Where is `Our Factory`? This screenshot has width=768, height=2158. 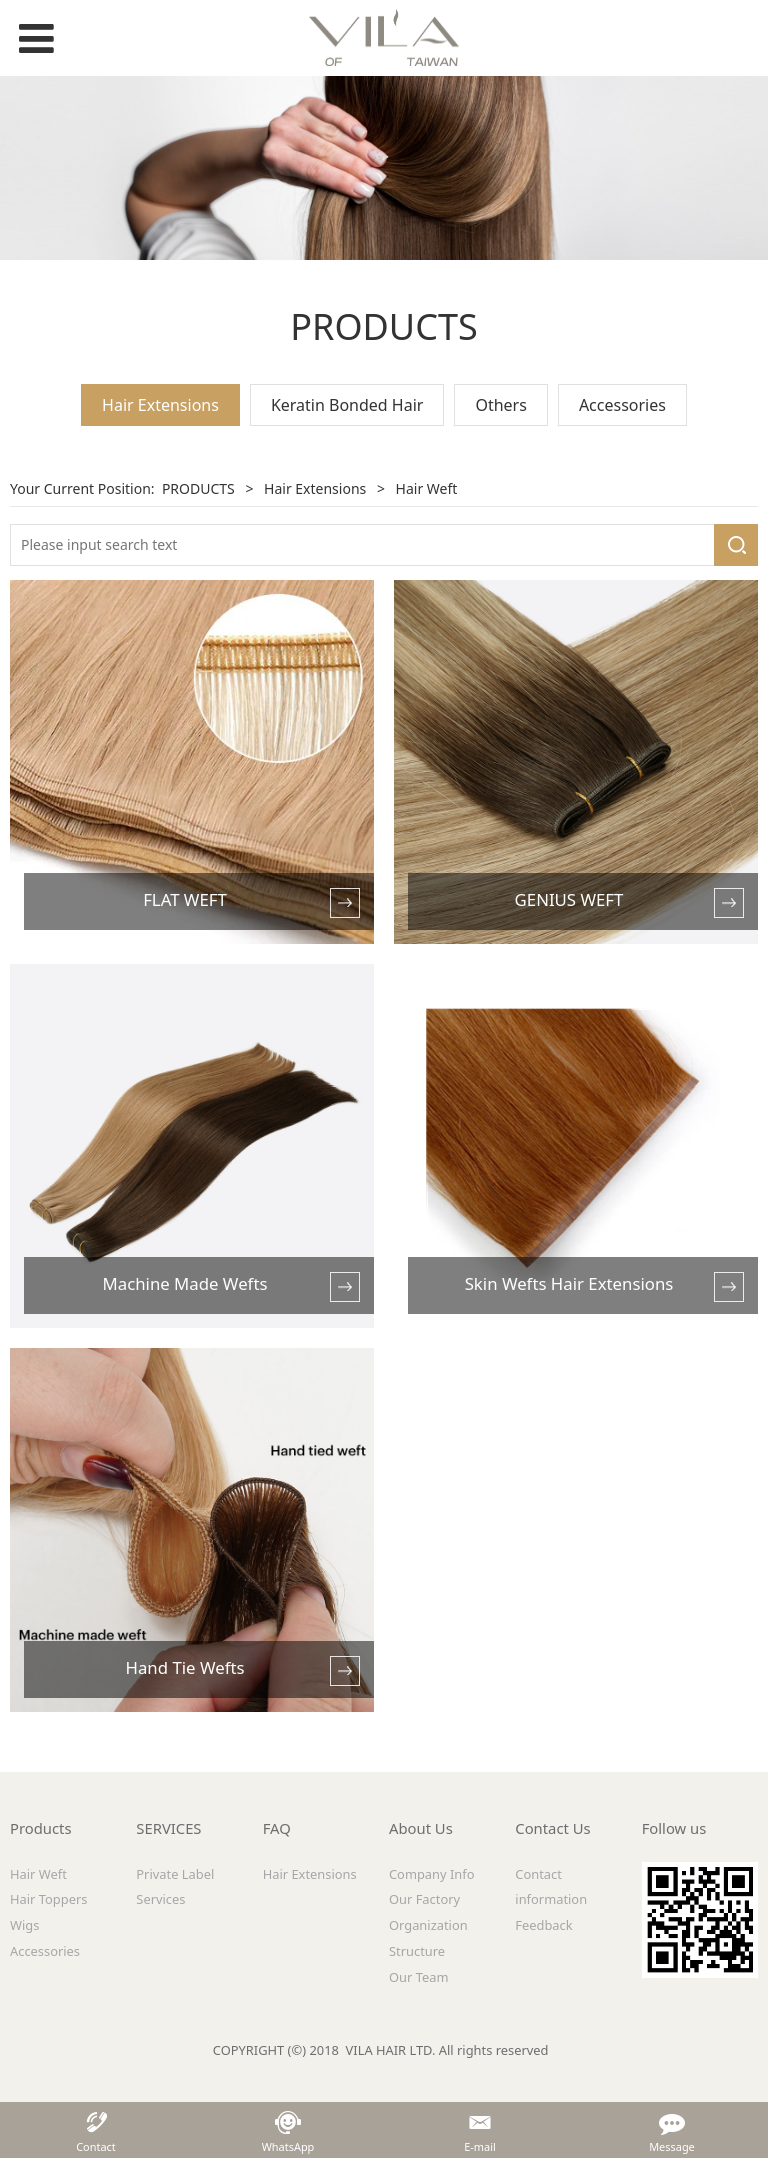 Our Factory is located at coordinates (424, 1899).